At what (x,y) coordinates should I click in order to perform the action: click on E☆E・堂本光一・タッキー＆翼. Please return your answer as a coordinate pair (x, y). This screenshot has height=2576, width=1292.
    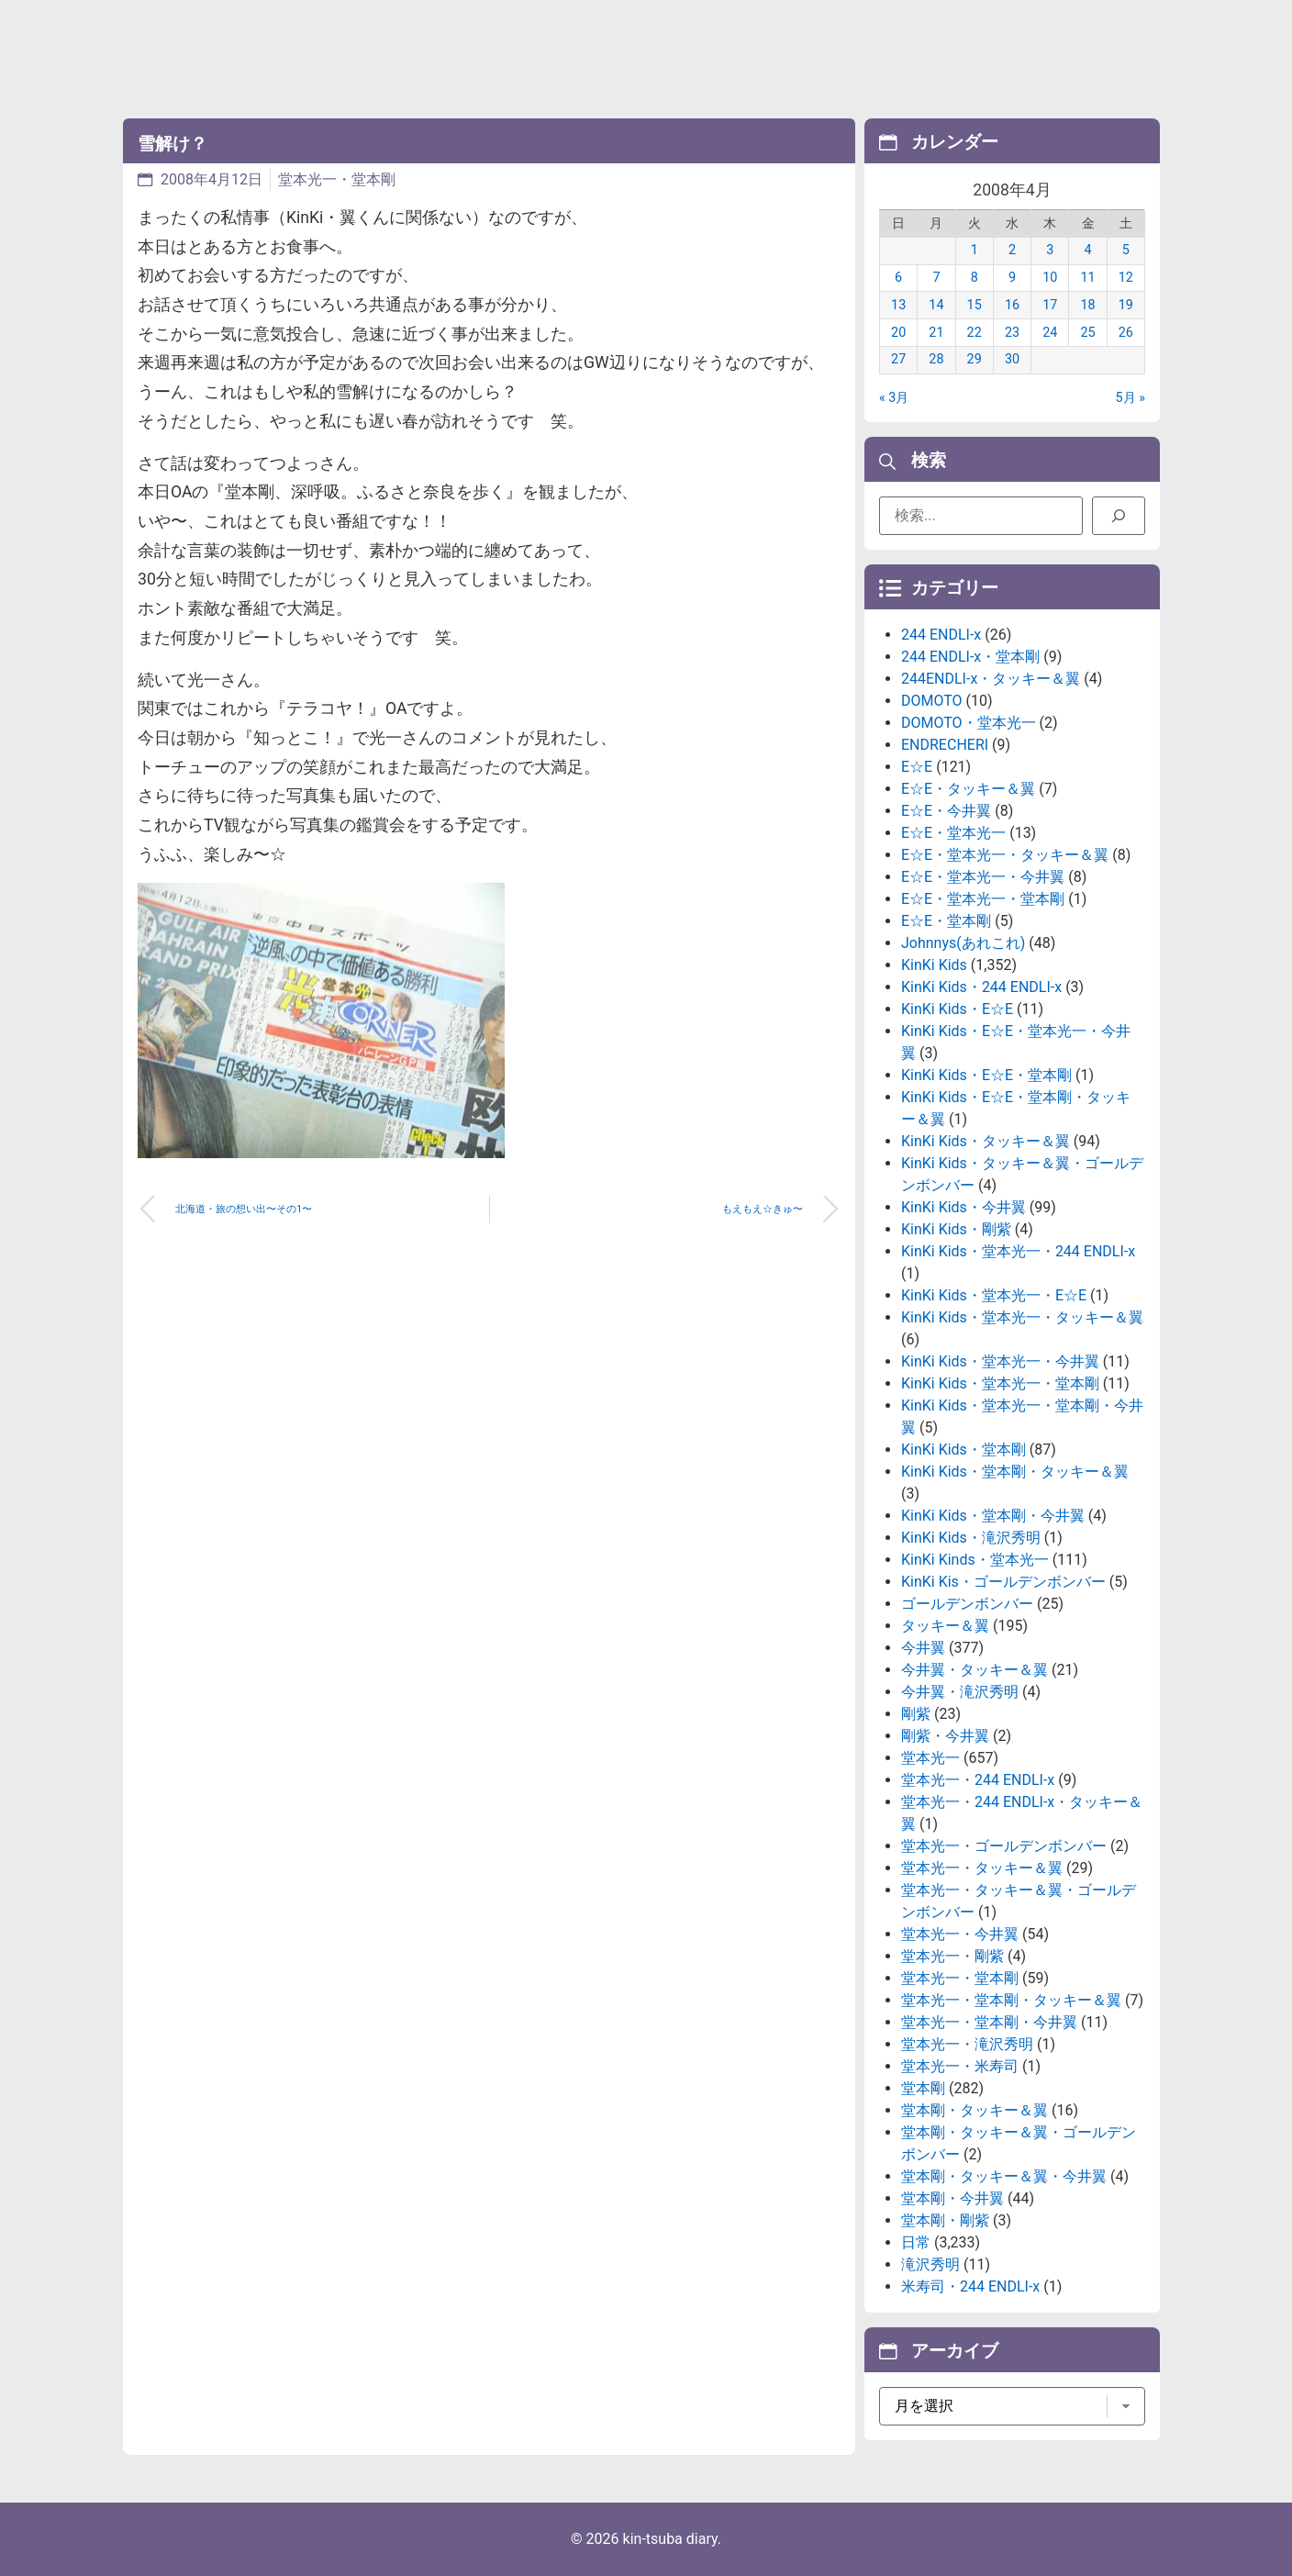
    Looking at the image, I should click on (1004, 855).